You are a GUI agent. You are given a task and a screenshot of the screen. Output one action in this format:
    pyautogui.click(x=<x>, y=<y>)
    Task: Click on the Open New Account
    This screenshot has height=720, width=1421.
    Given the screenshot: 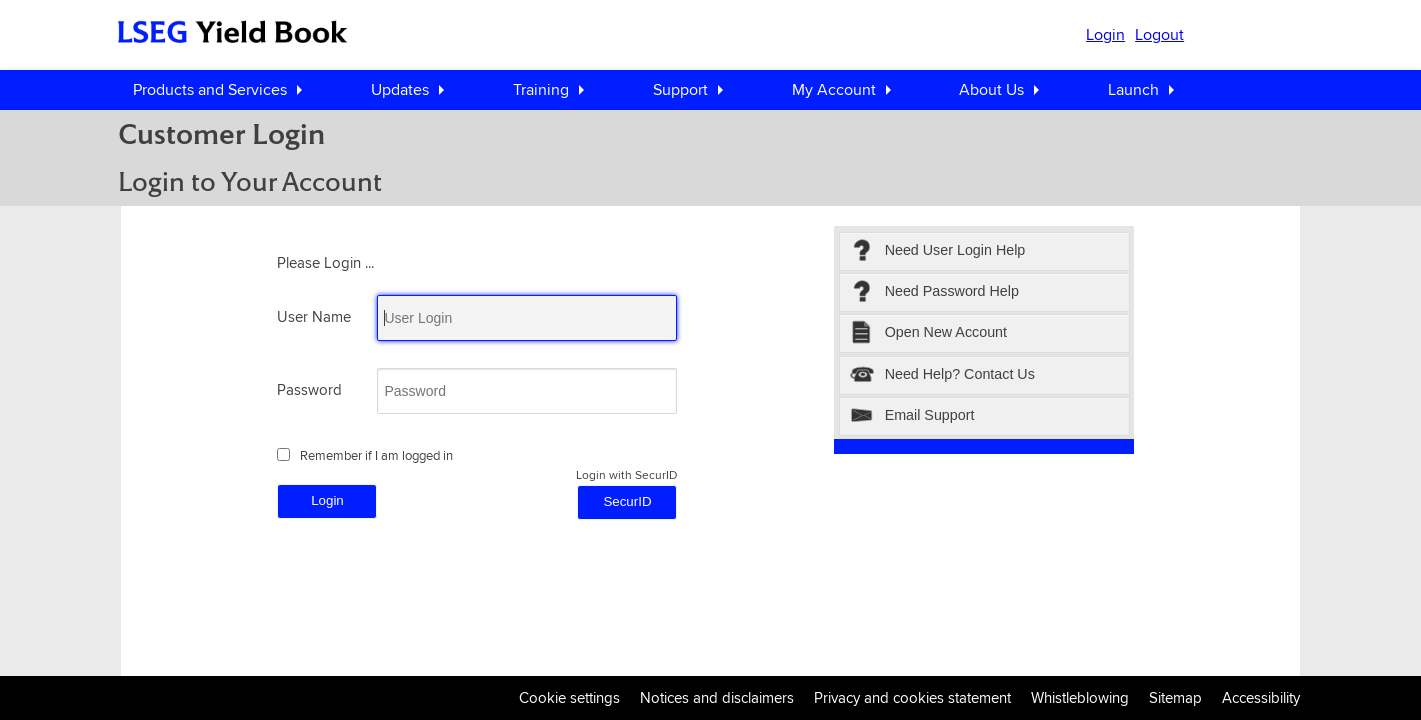 What is the action you would take?
    pyautogui.click(x=928, y=333)
    